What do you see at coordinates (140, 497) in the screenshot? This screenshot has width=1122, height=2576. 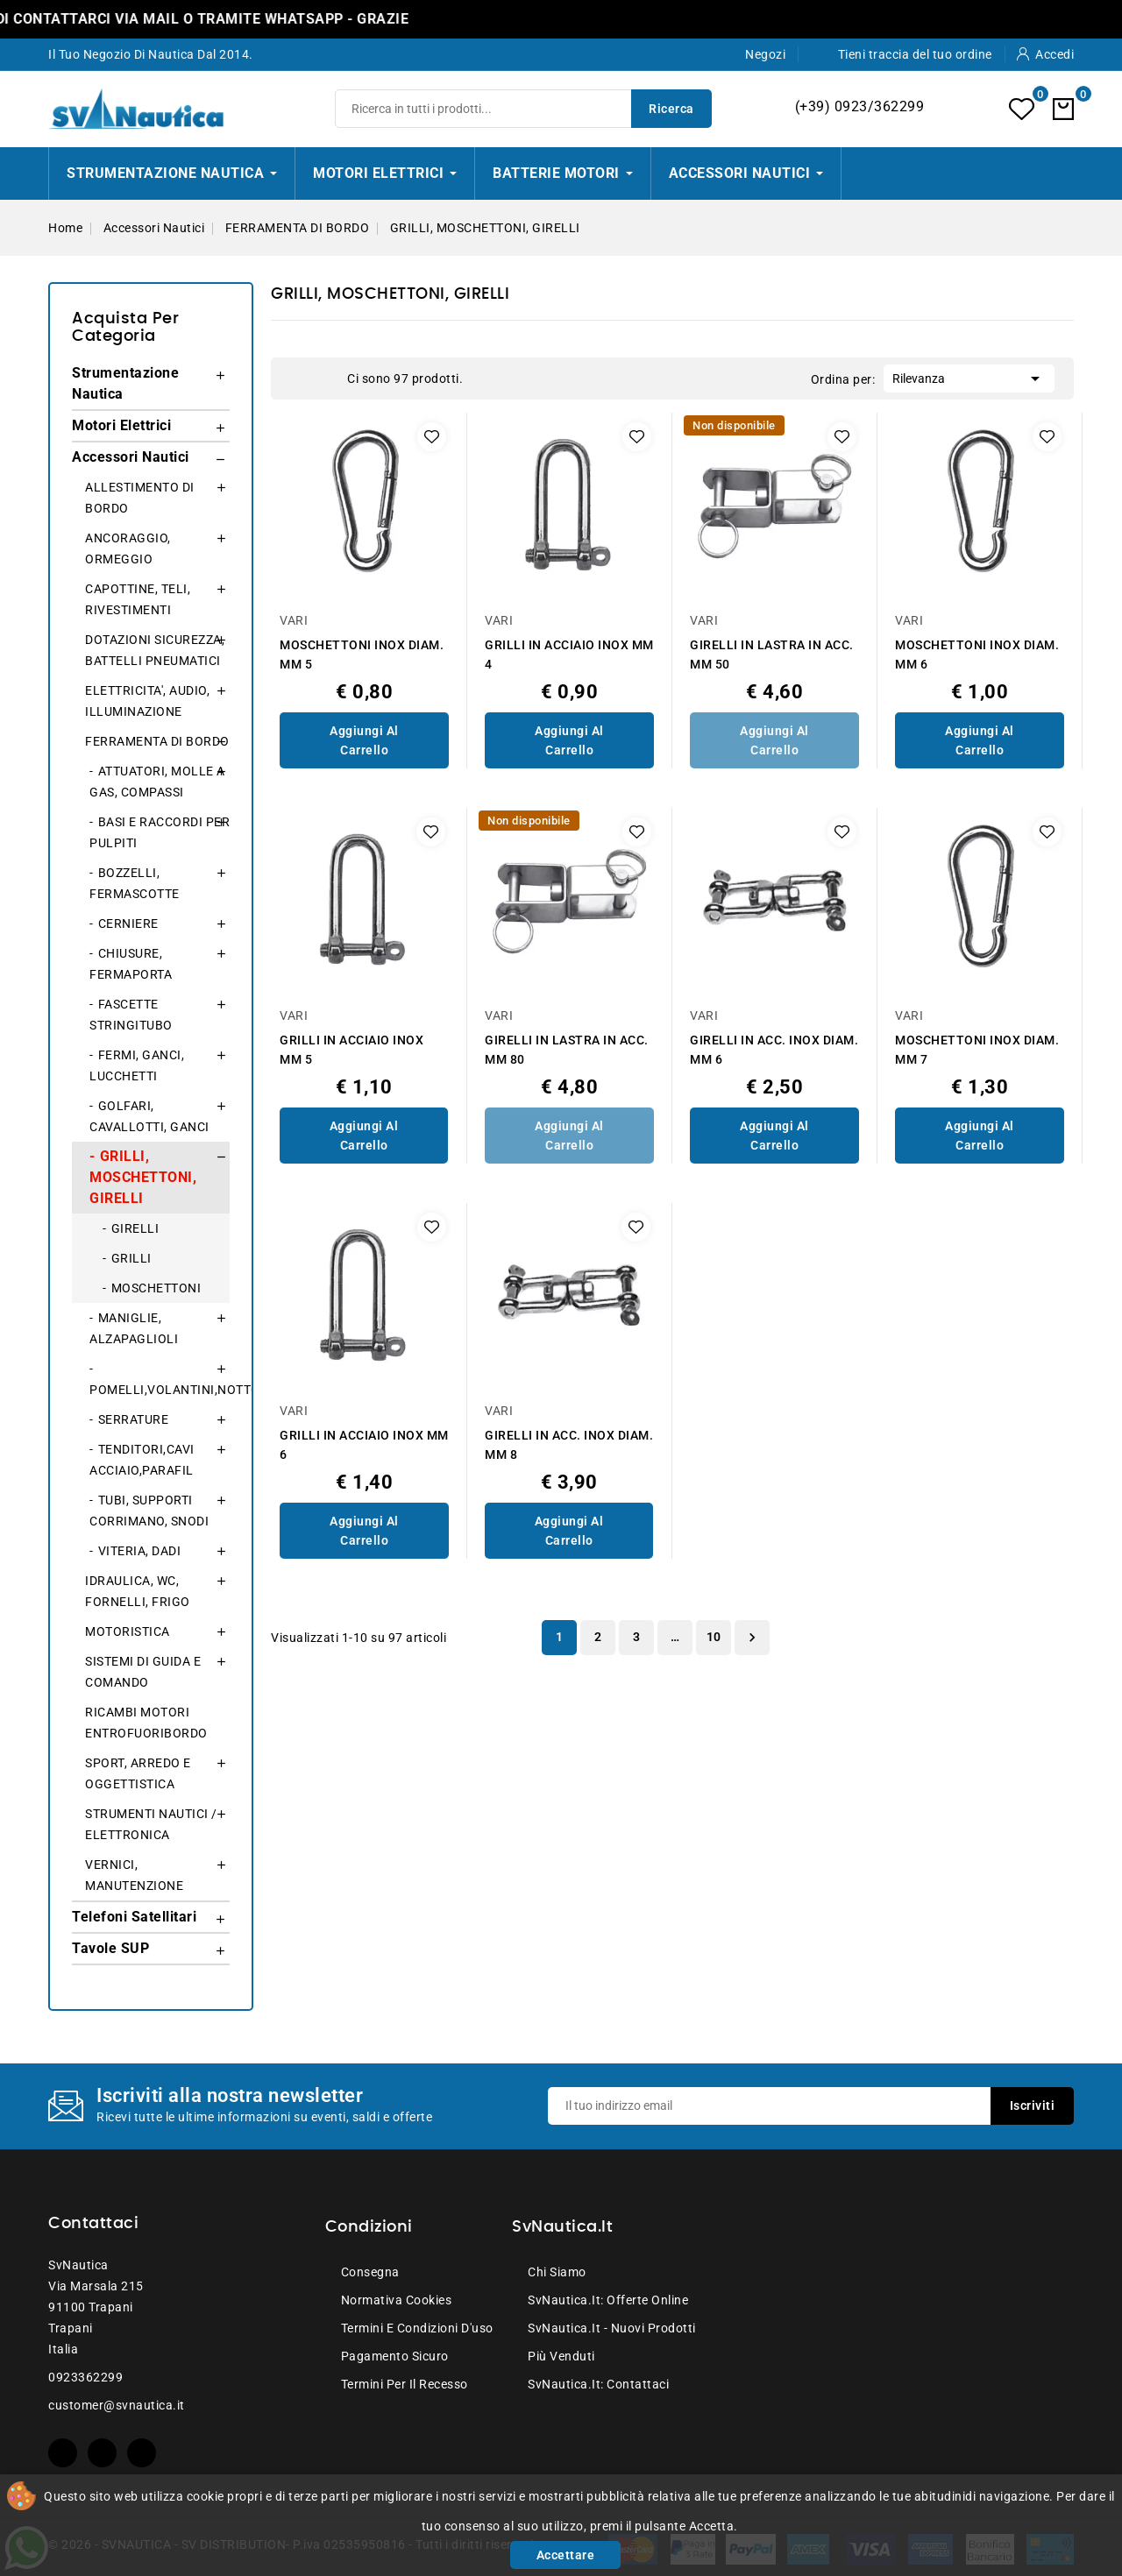 I see `ALLESTIMENTO DI BORDO` at bounding box center [140, 497].